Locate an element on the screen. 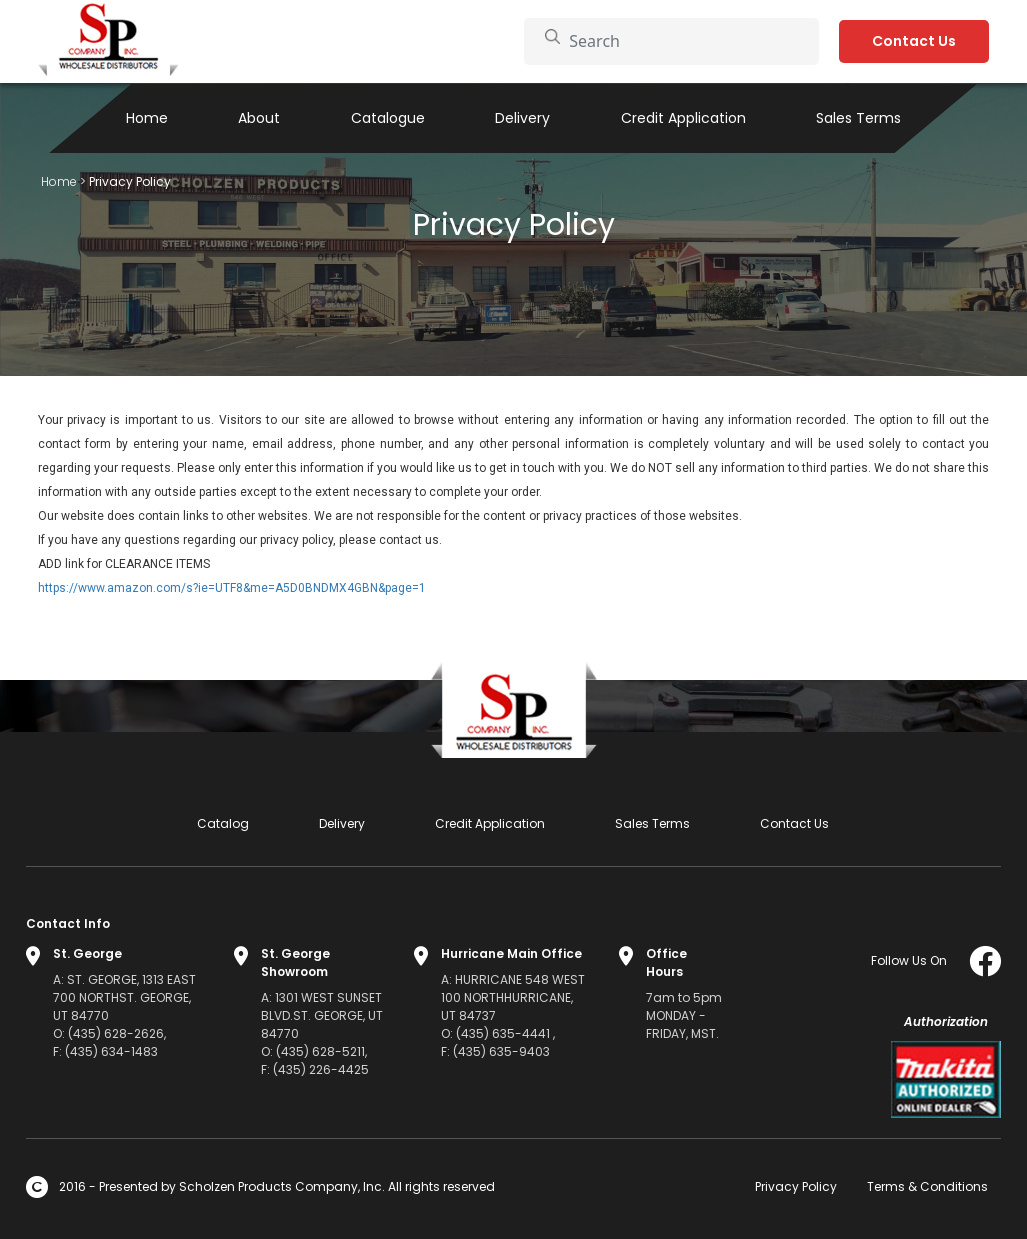  Terms & Conditions is located at coordinates (927, 1186).